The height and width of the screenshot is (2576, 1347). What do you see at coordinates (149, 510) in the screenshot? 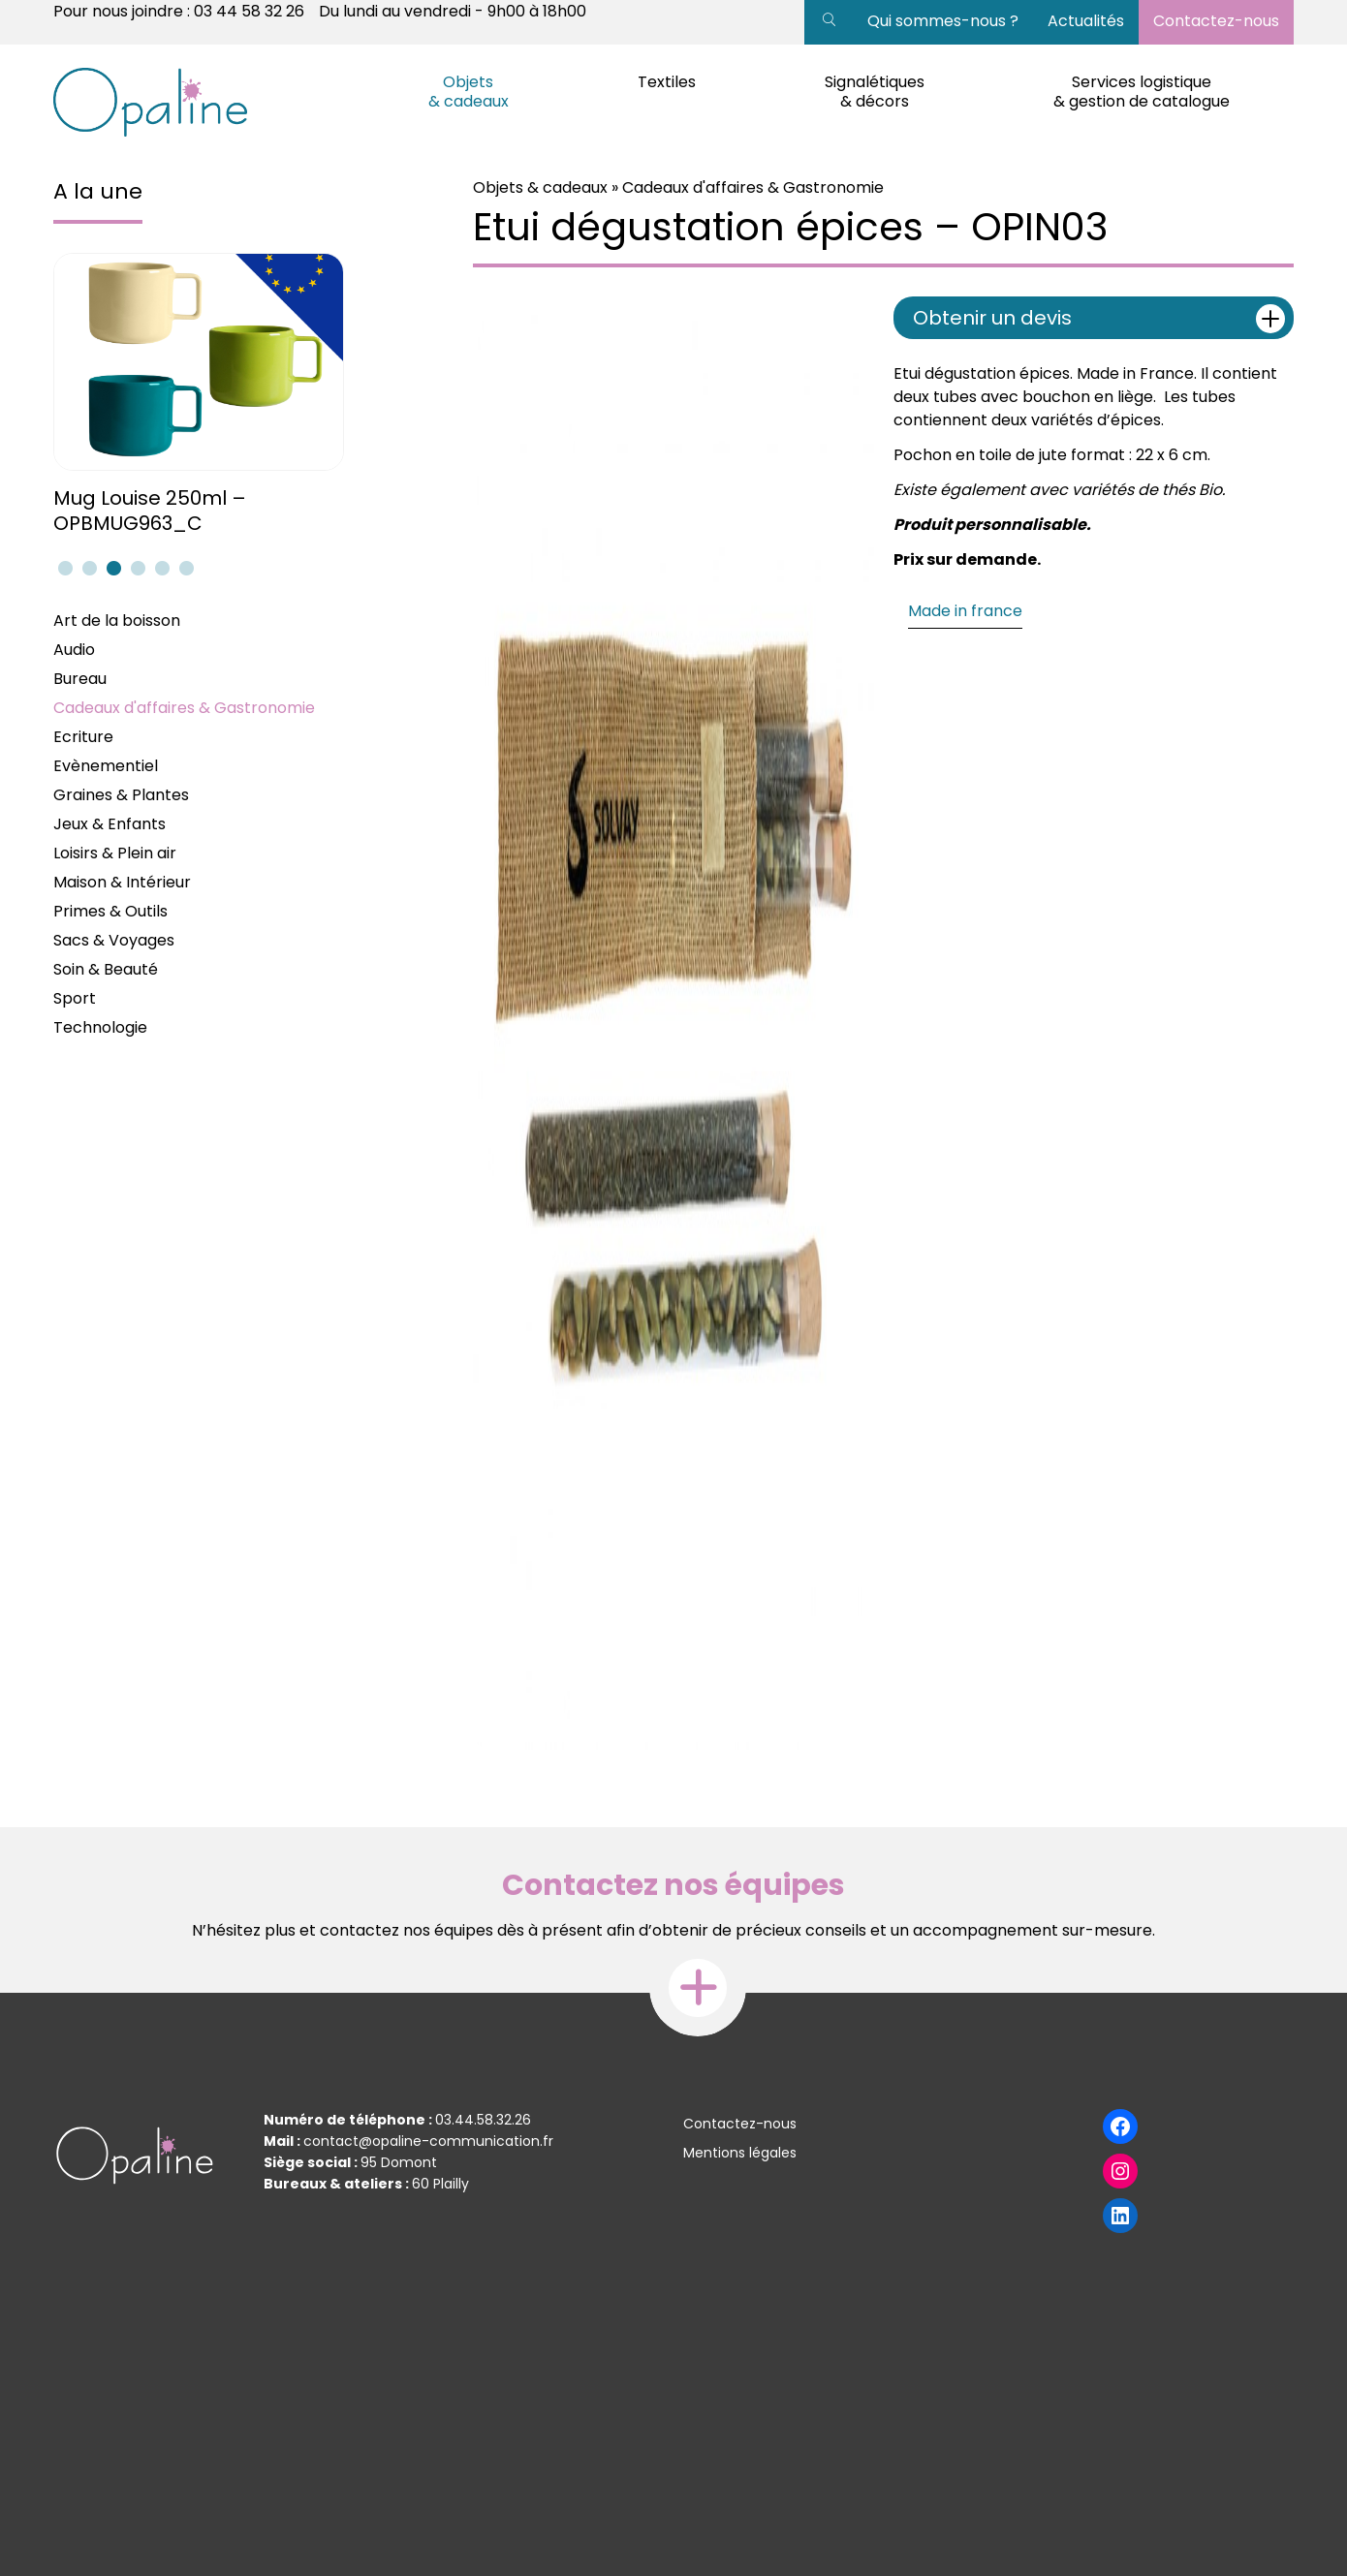
I see `Mug Louise 250ml – OPBMUG963_C` at bounding box center [149, 510].